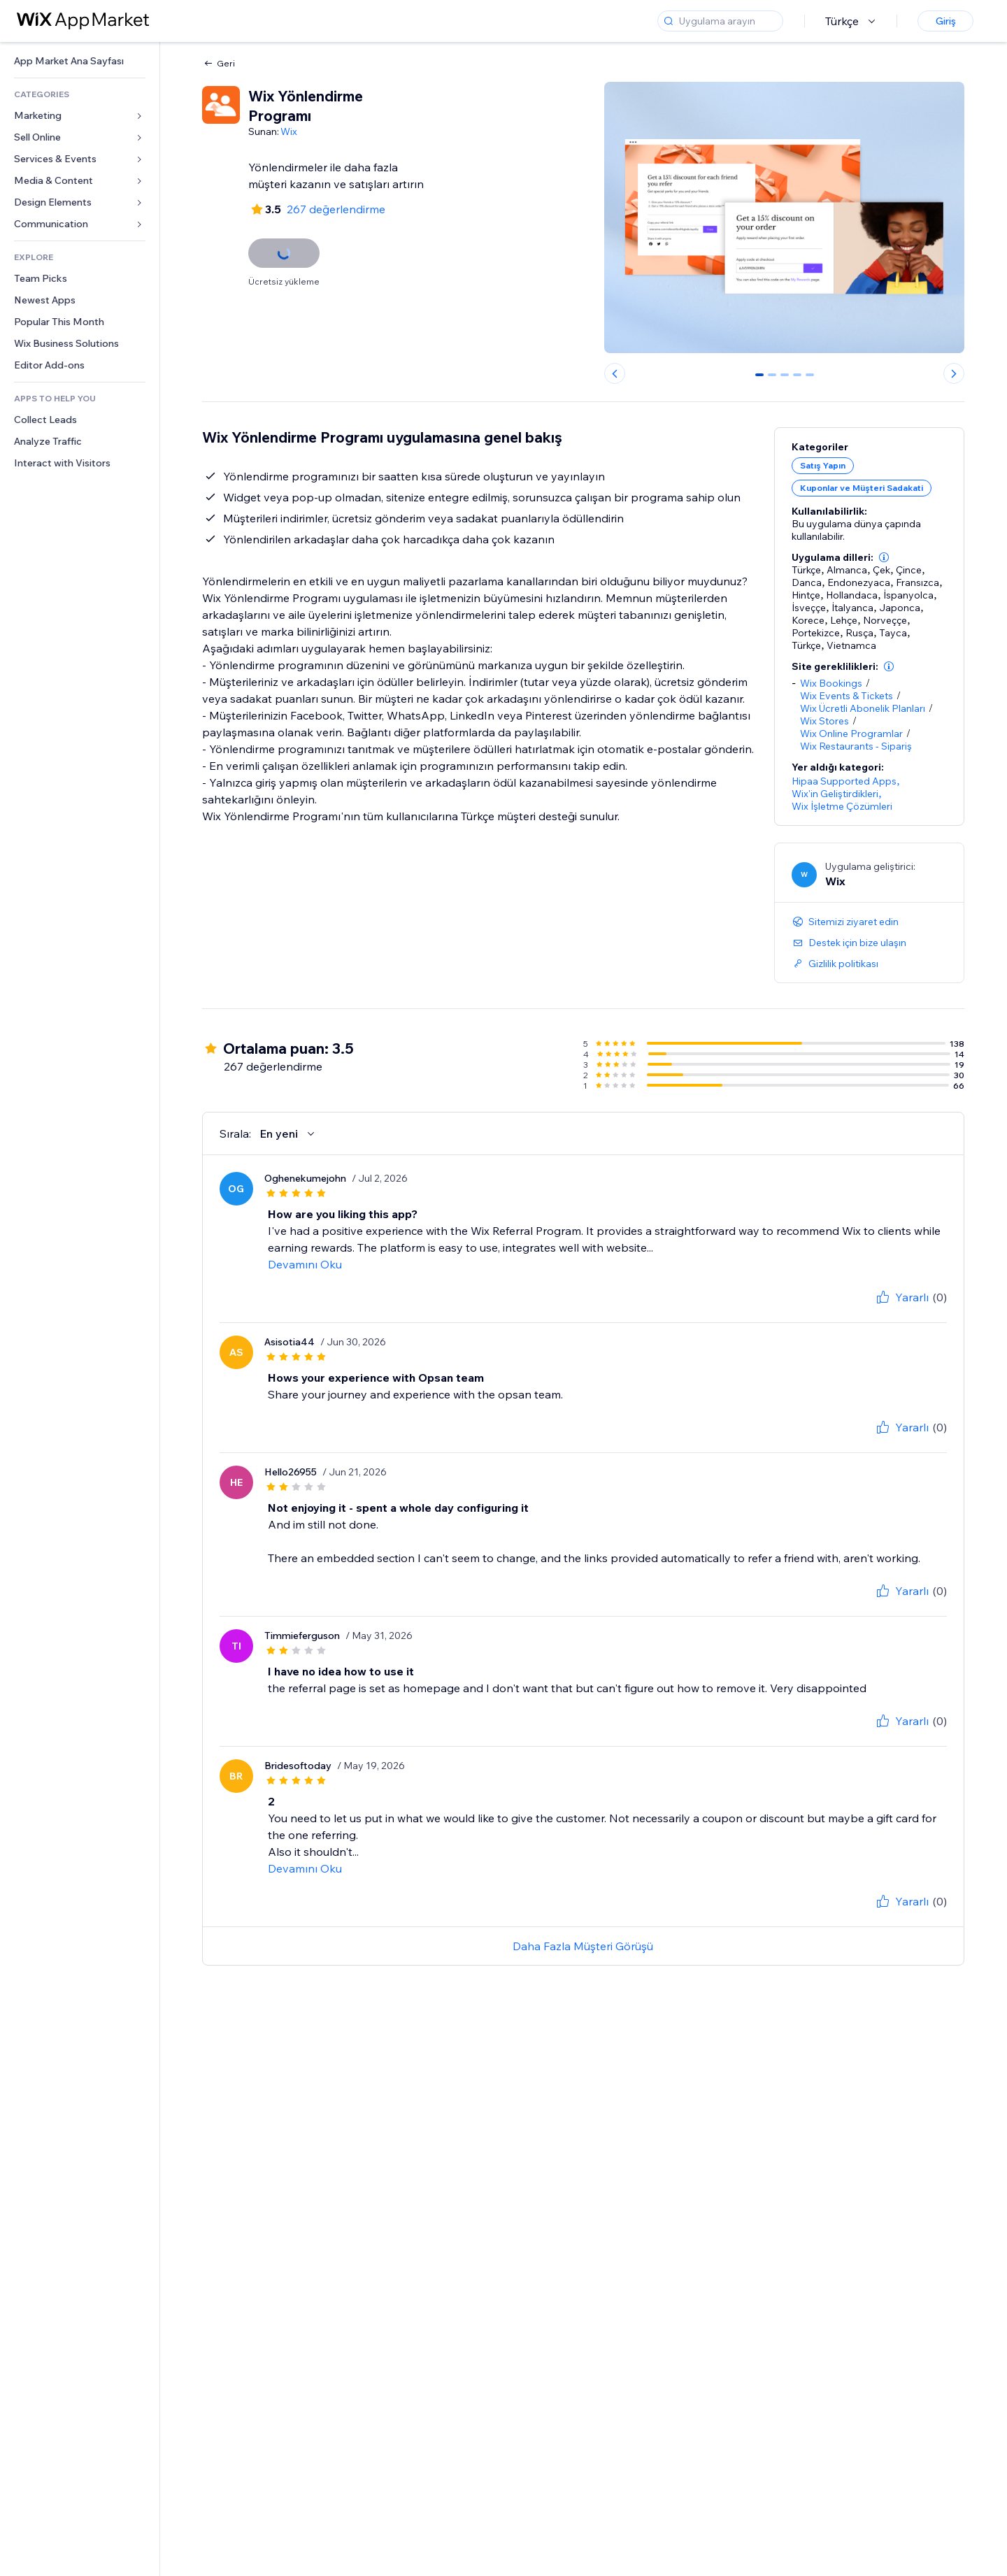 Image resolution: width=1007 pixels, height=2576 pixels. What do you see at coordinates (953, 373) in the screenshot?
I see `[Next slide]` at bounding box center [953, 373].